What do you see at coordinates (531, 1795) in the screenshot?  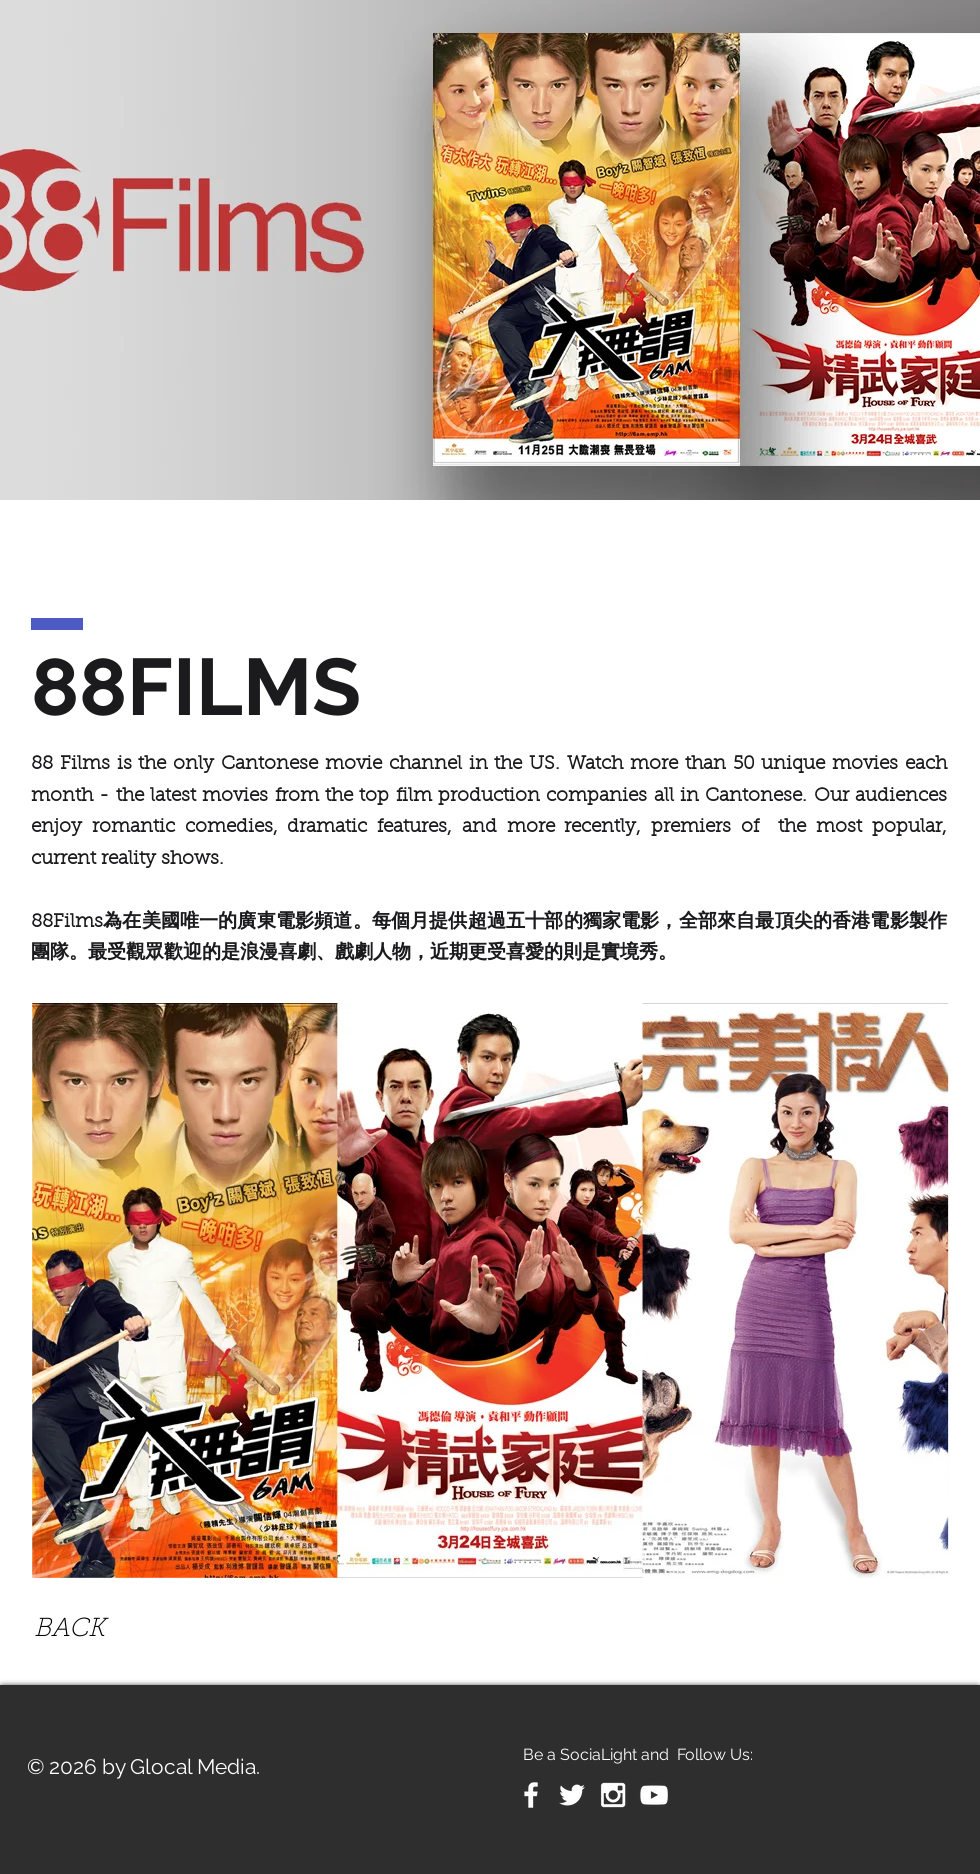 I see `[White Facebook Icon]` at bounding box center [531, 1795].